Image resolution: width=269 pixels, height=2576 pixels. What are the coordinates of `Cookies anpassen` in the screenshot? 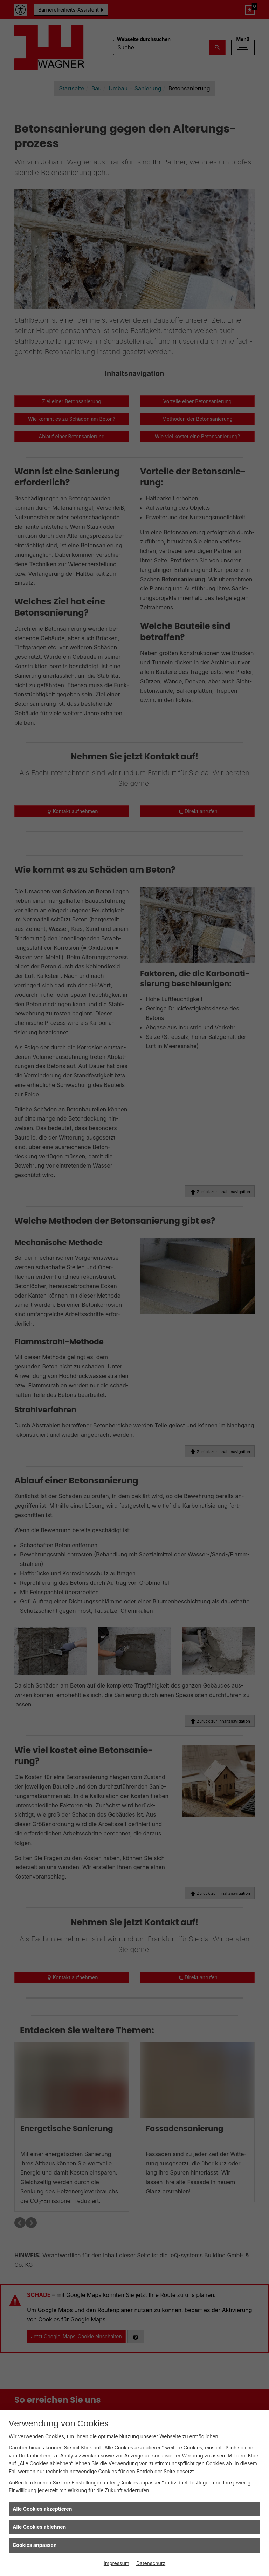 It's located at (35, 2545).